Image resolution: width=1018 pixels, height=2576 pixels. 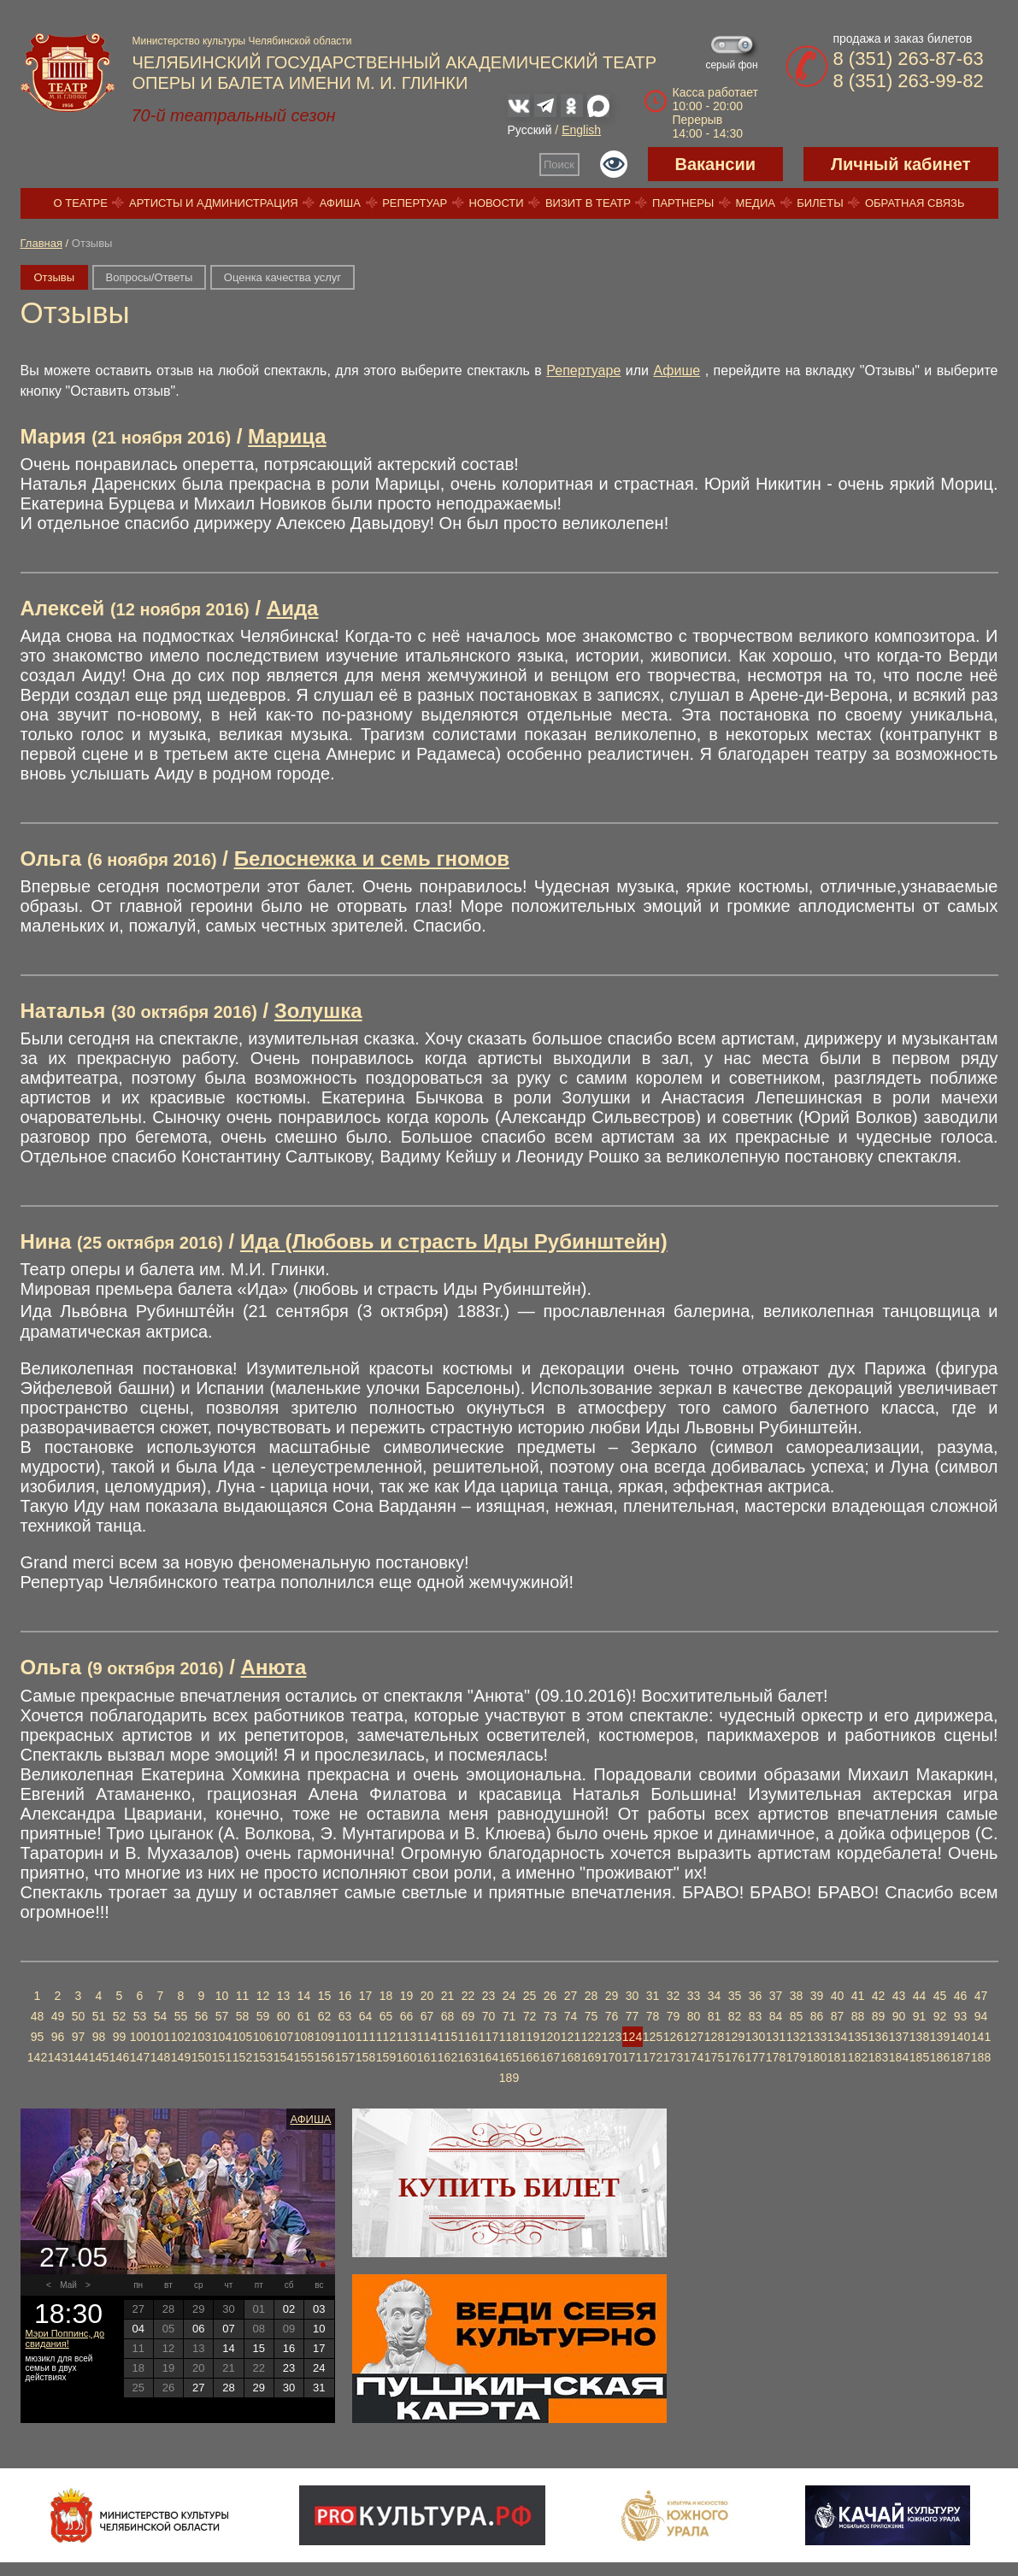 What do you see at coordinates (160, 2037) in the screenshot?
I see `101` at bounding box center [160, 2037].